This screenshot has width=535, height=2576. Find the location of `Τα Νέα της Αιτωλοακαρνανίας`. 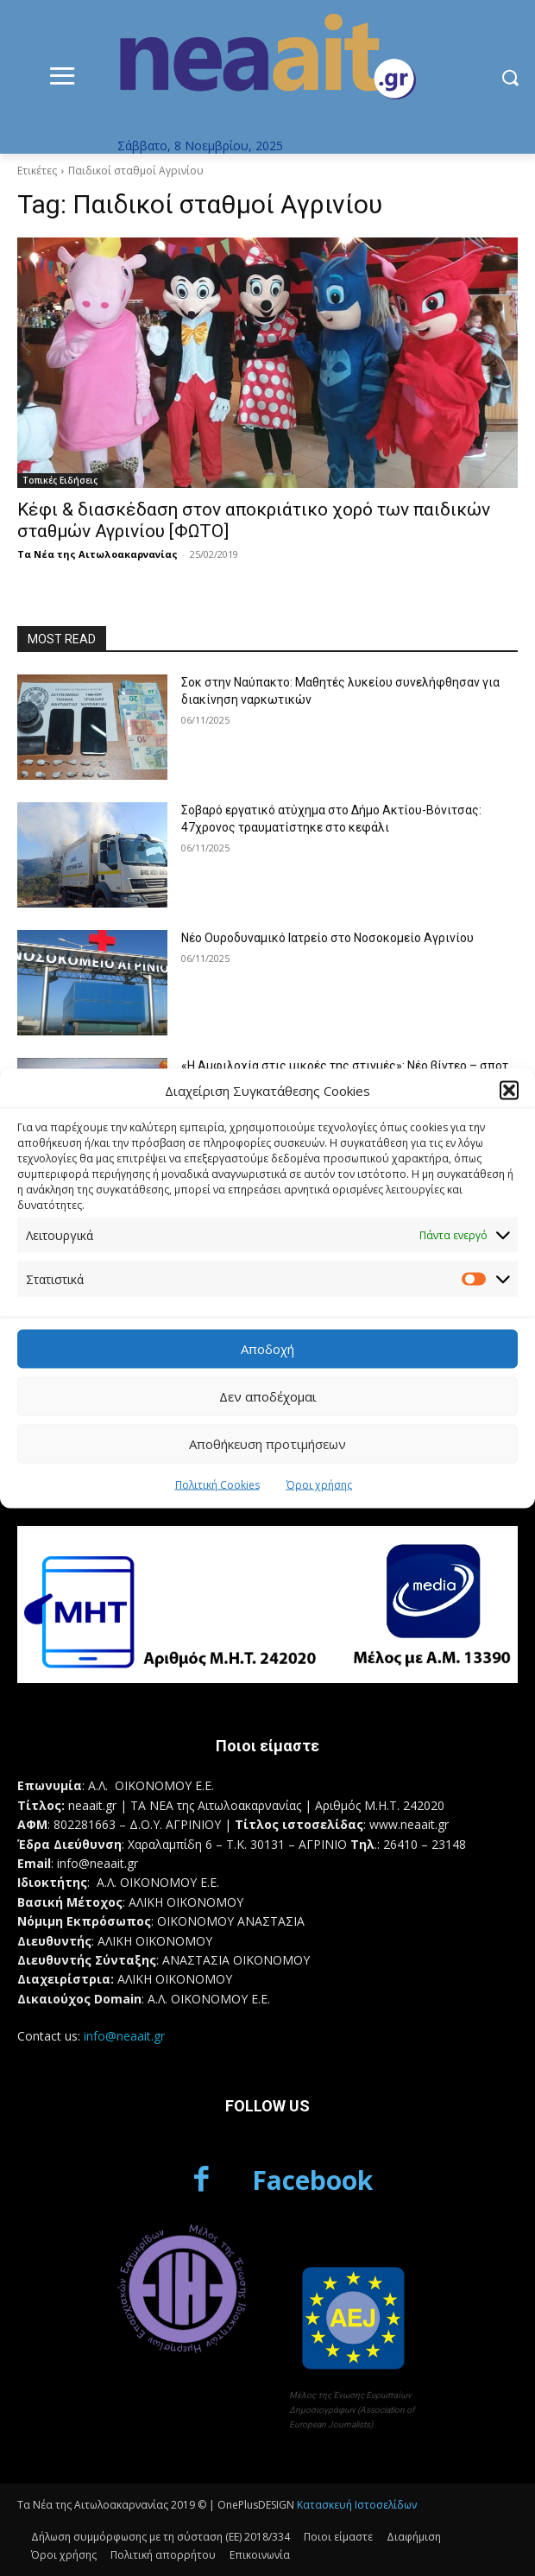

Τα Νέα της Αιτωλοακαρνανίας is located at coordinates (97, 553).